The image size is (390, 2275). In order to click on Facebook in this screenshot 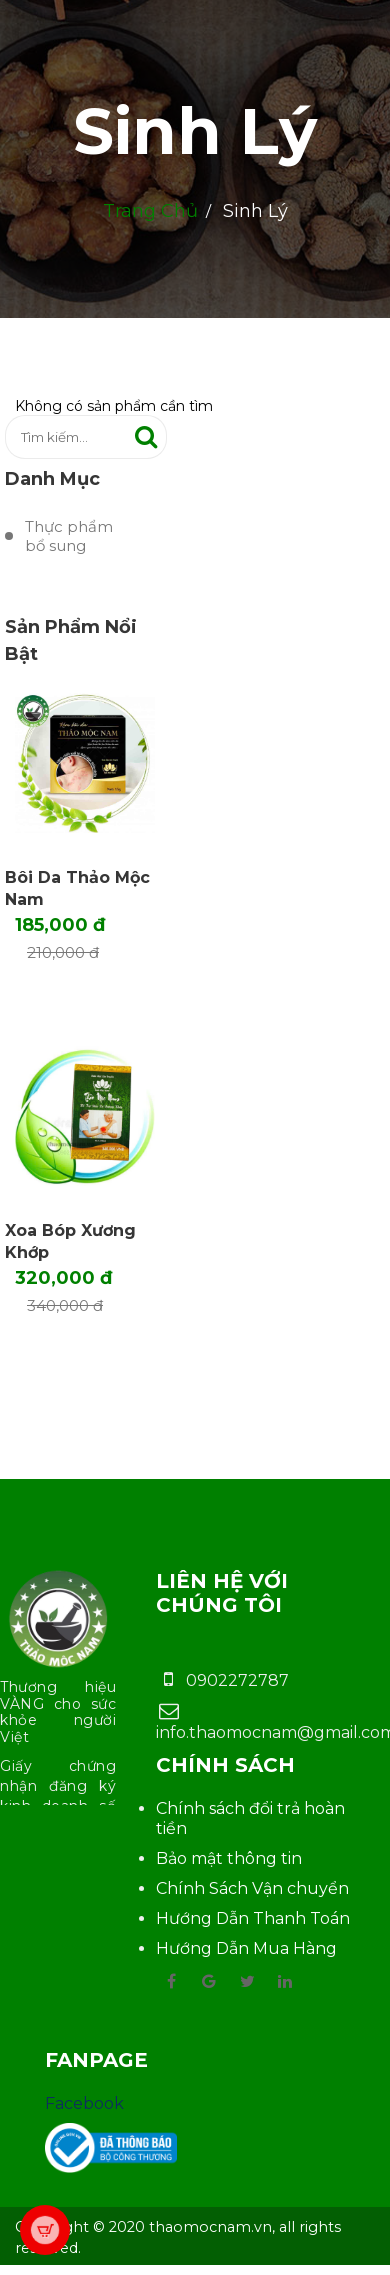, I will do `click(84, 2103)`.